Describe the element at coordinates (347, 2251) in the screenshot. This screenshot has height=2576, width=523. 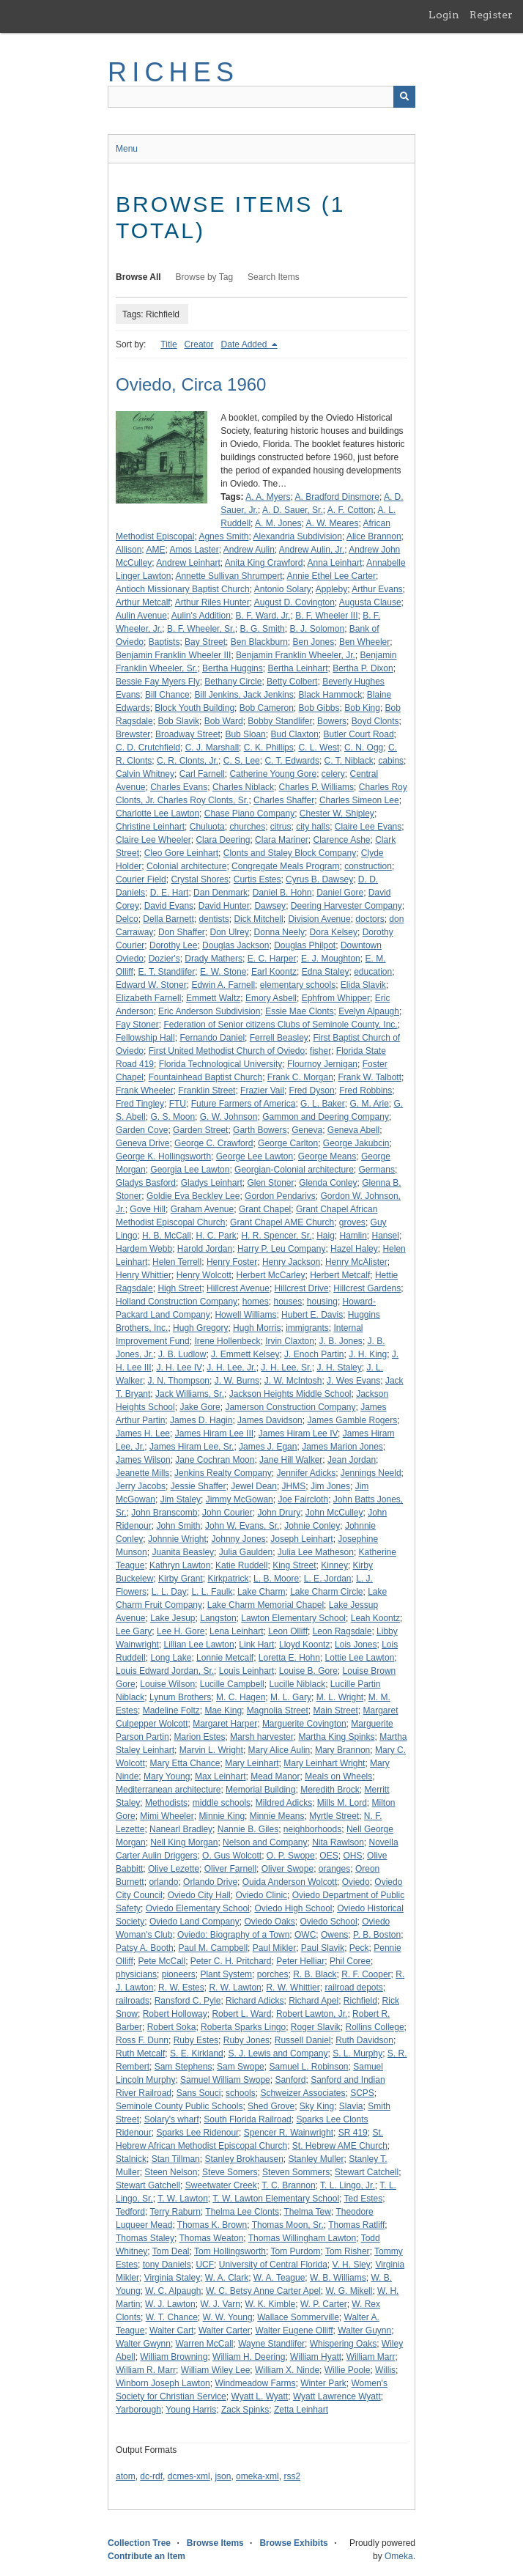
I see `Tom Risher` at that location.